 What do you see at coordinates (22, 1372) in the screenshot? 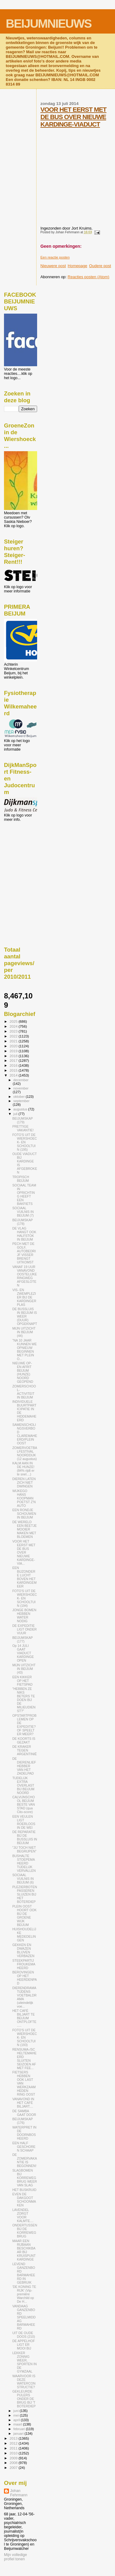
I see `NIEUWE OP- EN AFRIT BEIJUM (HUNZE) NOORD GEOPEND` at bounding box center [22, 1372].